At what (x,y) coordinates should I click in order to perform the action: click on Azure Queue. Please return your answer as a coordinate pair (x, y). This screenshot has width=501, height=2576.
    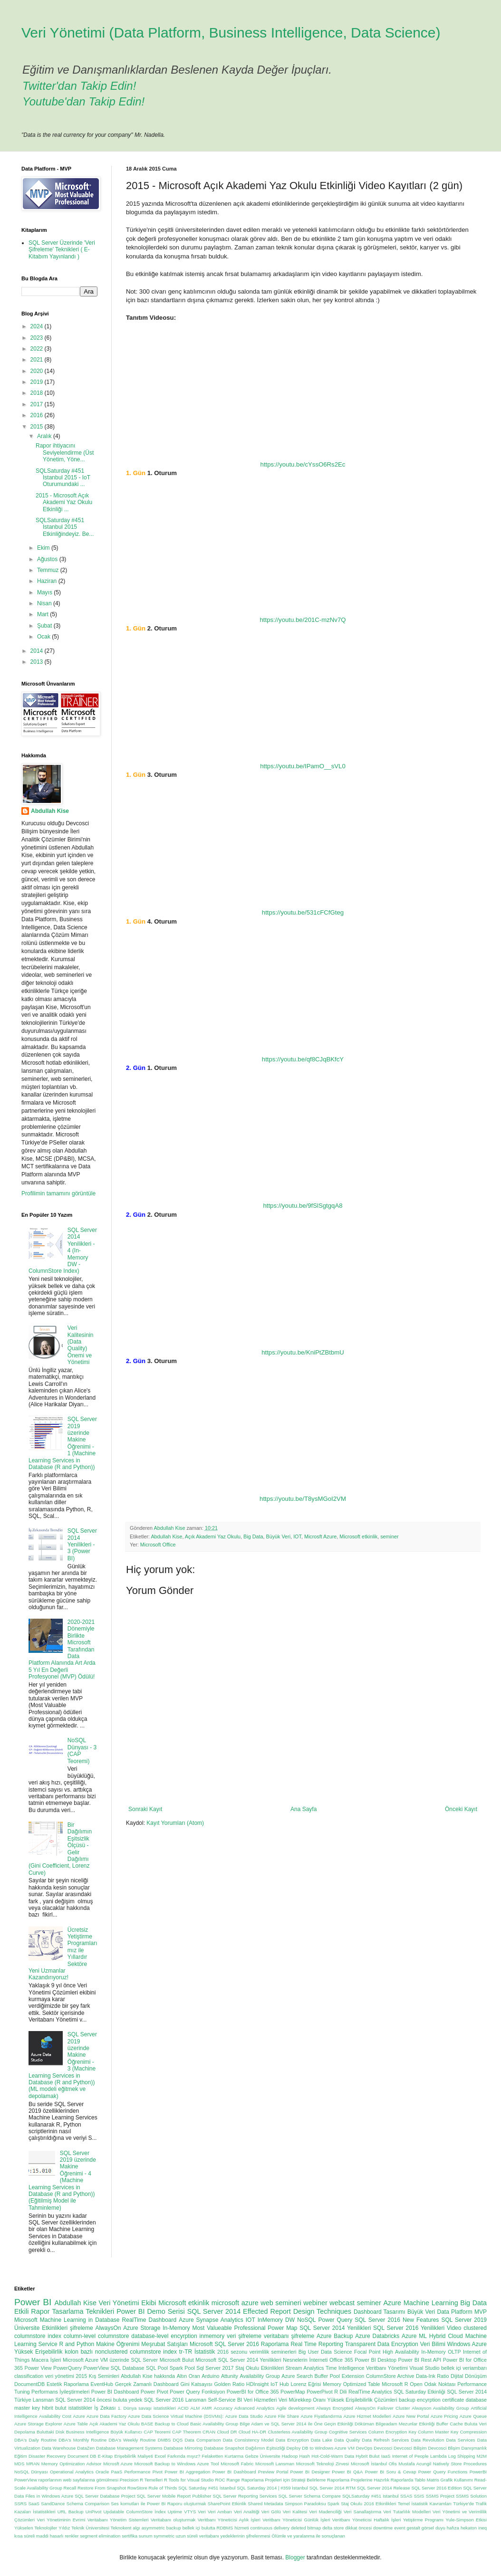
    Looking at the image, I should click on (473, 2416).